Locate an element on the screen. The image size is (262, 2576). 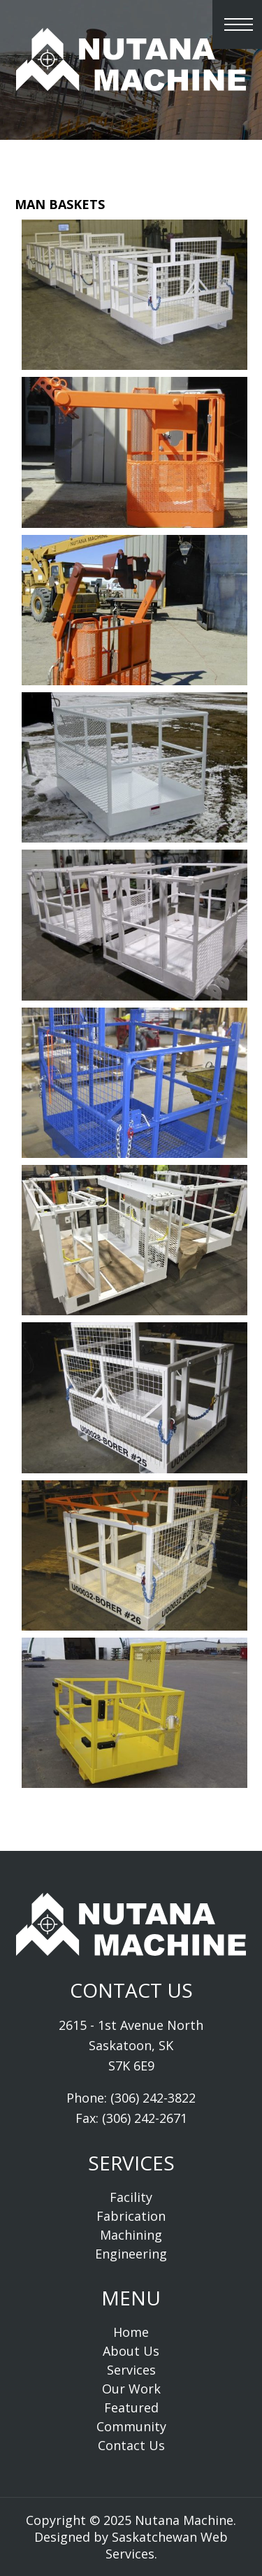
Our Work is located at coordinates (131, 2388).